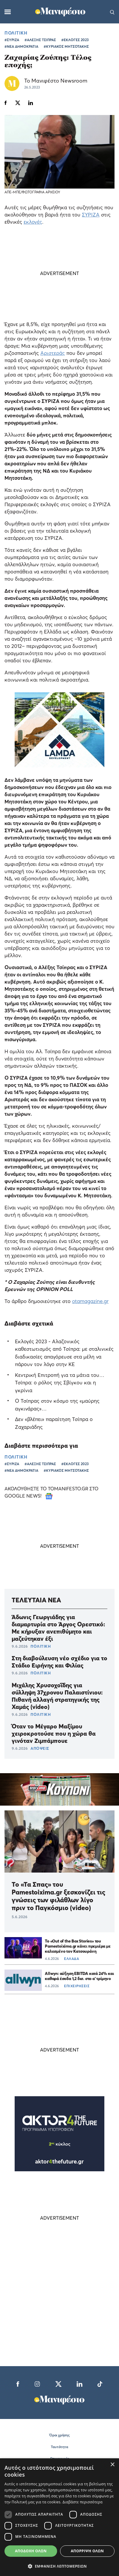 This screenshot has height=2576, width=119. I want to click on Απόρριψη όλων [button], so click(87, 2550).